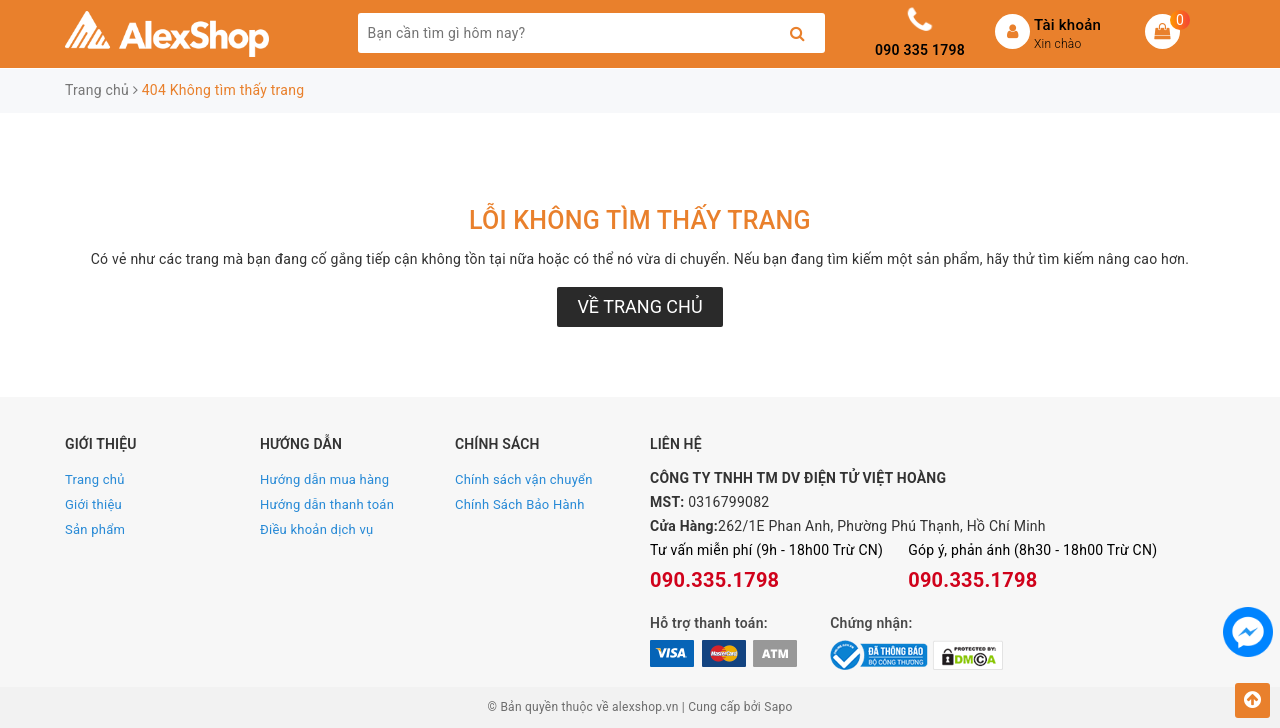 This screenshot has width=1280, height=728. Describe the element at coordinates (520, 504) in the screenshot. I see `Chính Sách Bảo Hành` at that location.